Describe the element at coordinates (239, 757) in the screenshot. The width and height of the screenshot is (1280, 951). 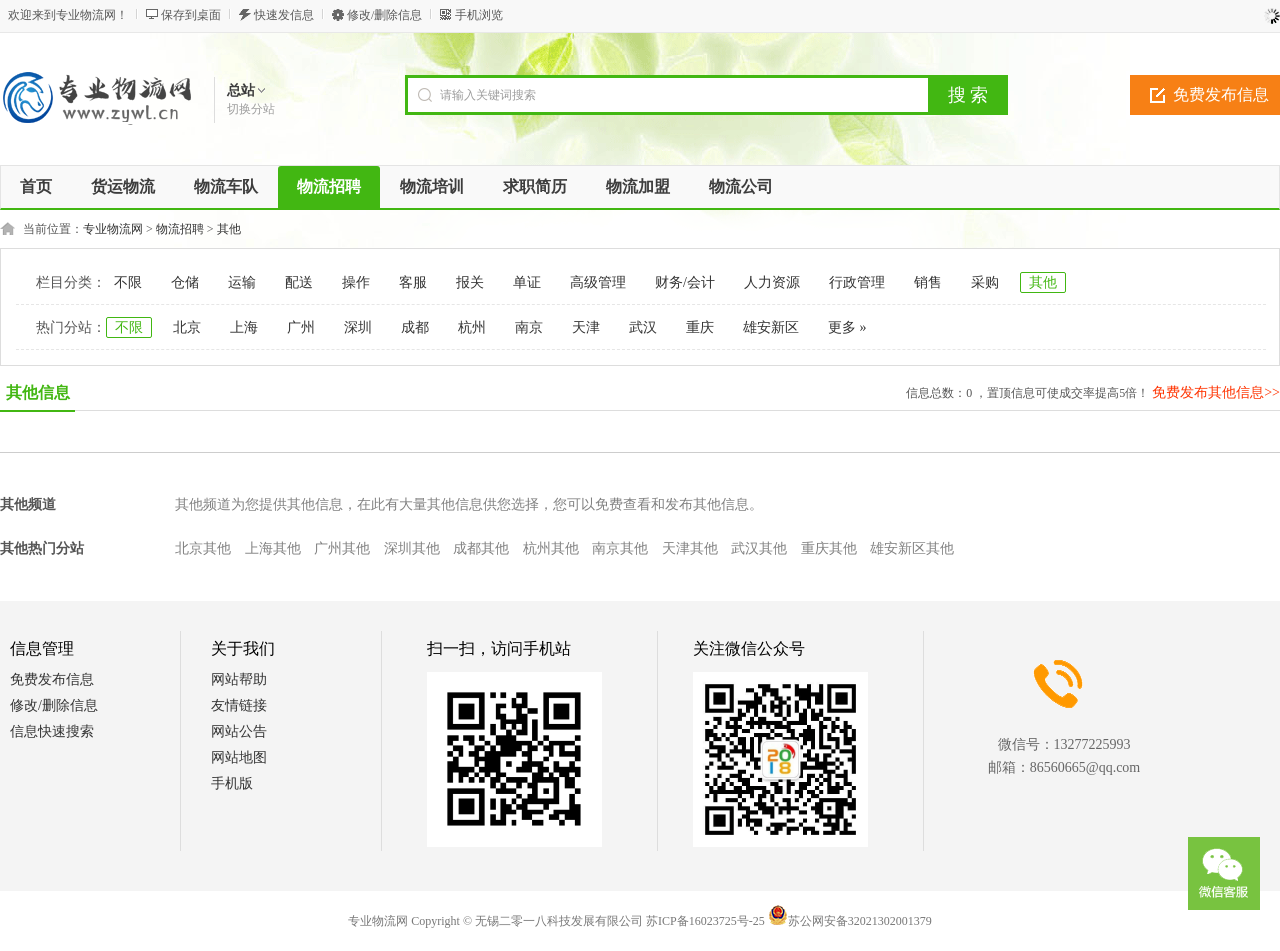
I see `网站地图` at that location.